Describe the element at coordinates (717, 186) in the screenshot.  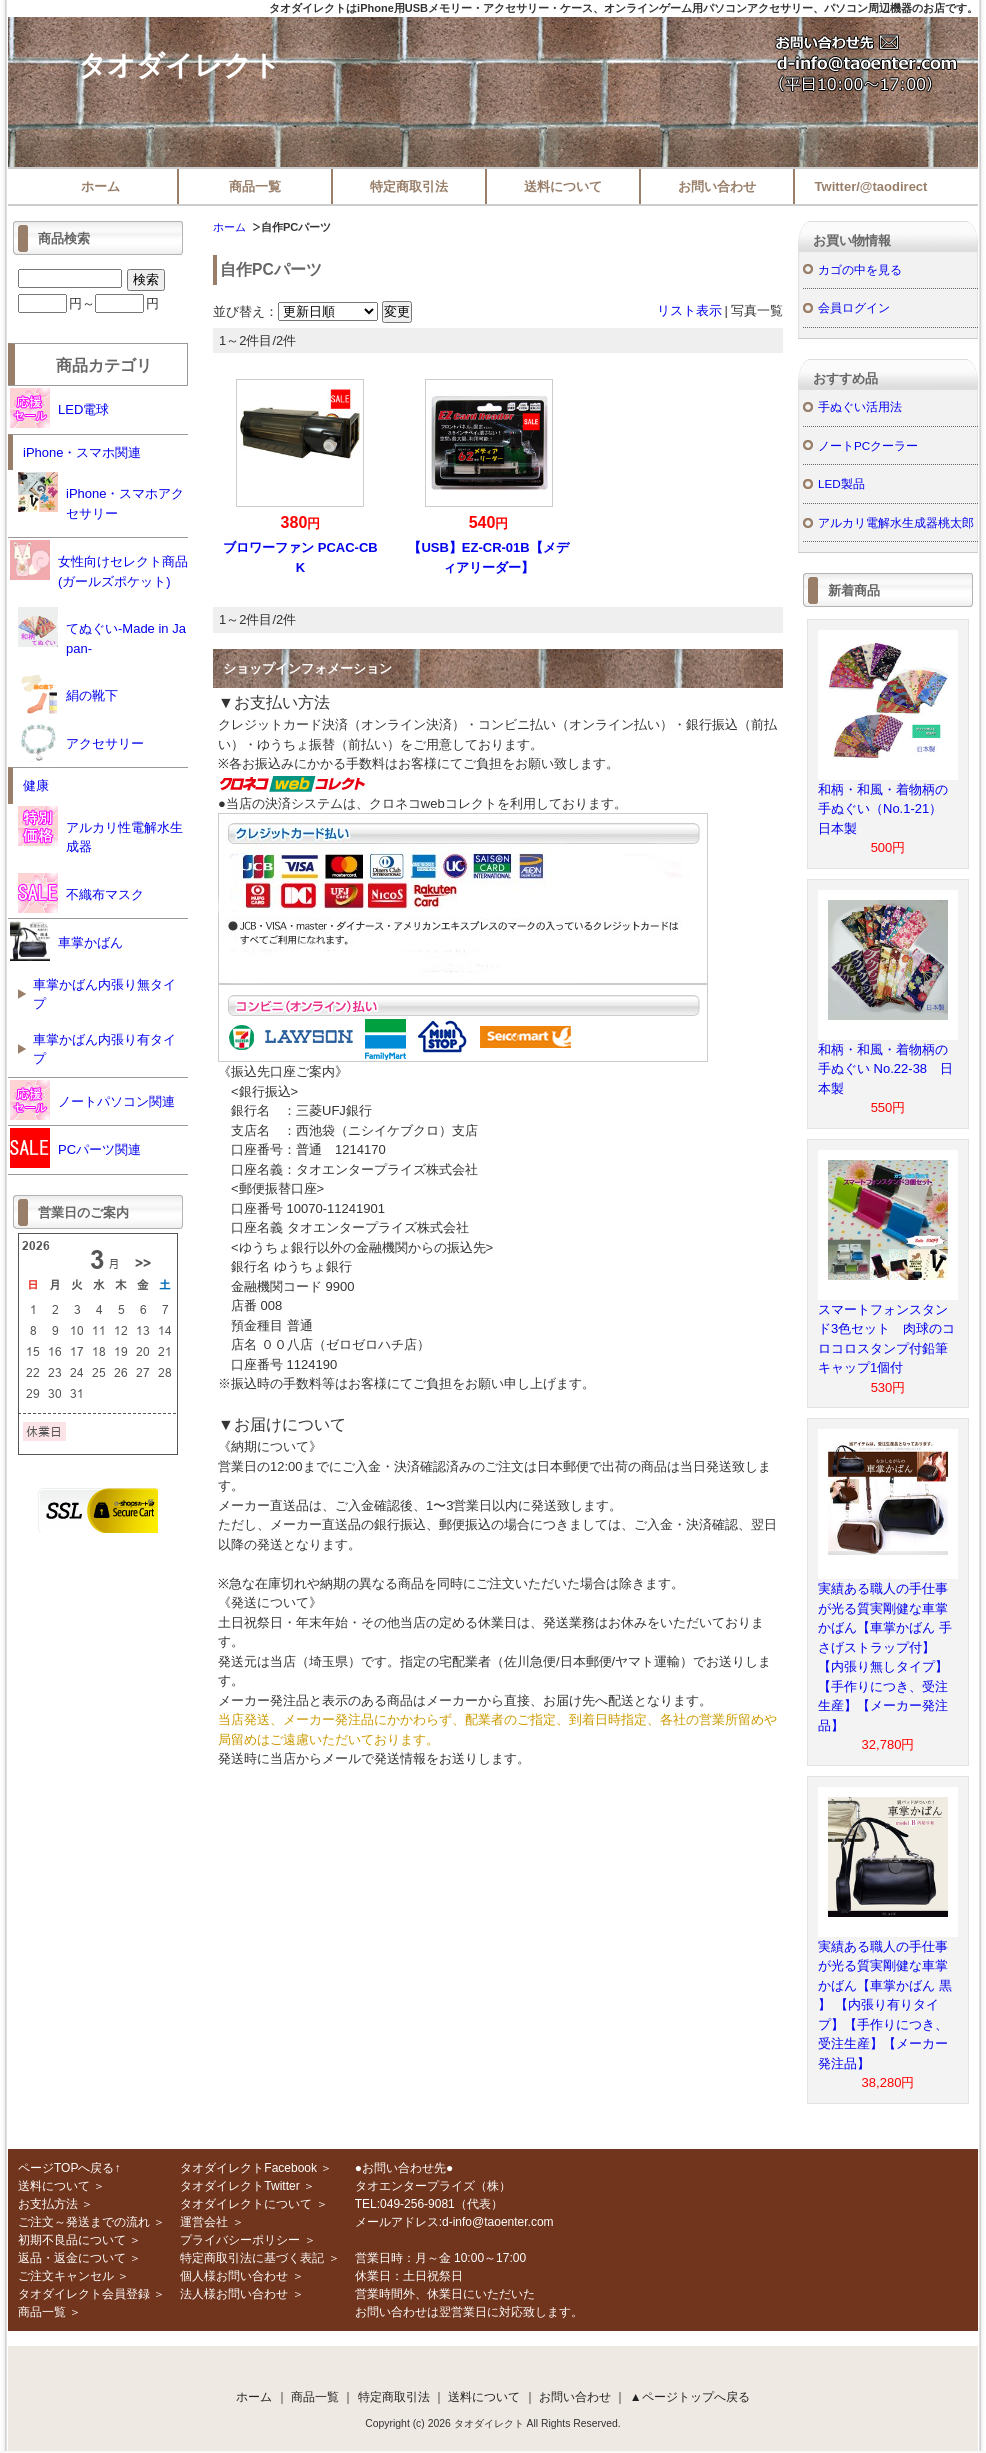
I see `お問い合わせ` at that location.